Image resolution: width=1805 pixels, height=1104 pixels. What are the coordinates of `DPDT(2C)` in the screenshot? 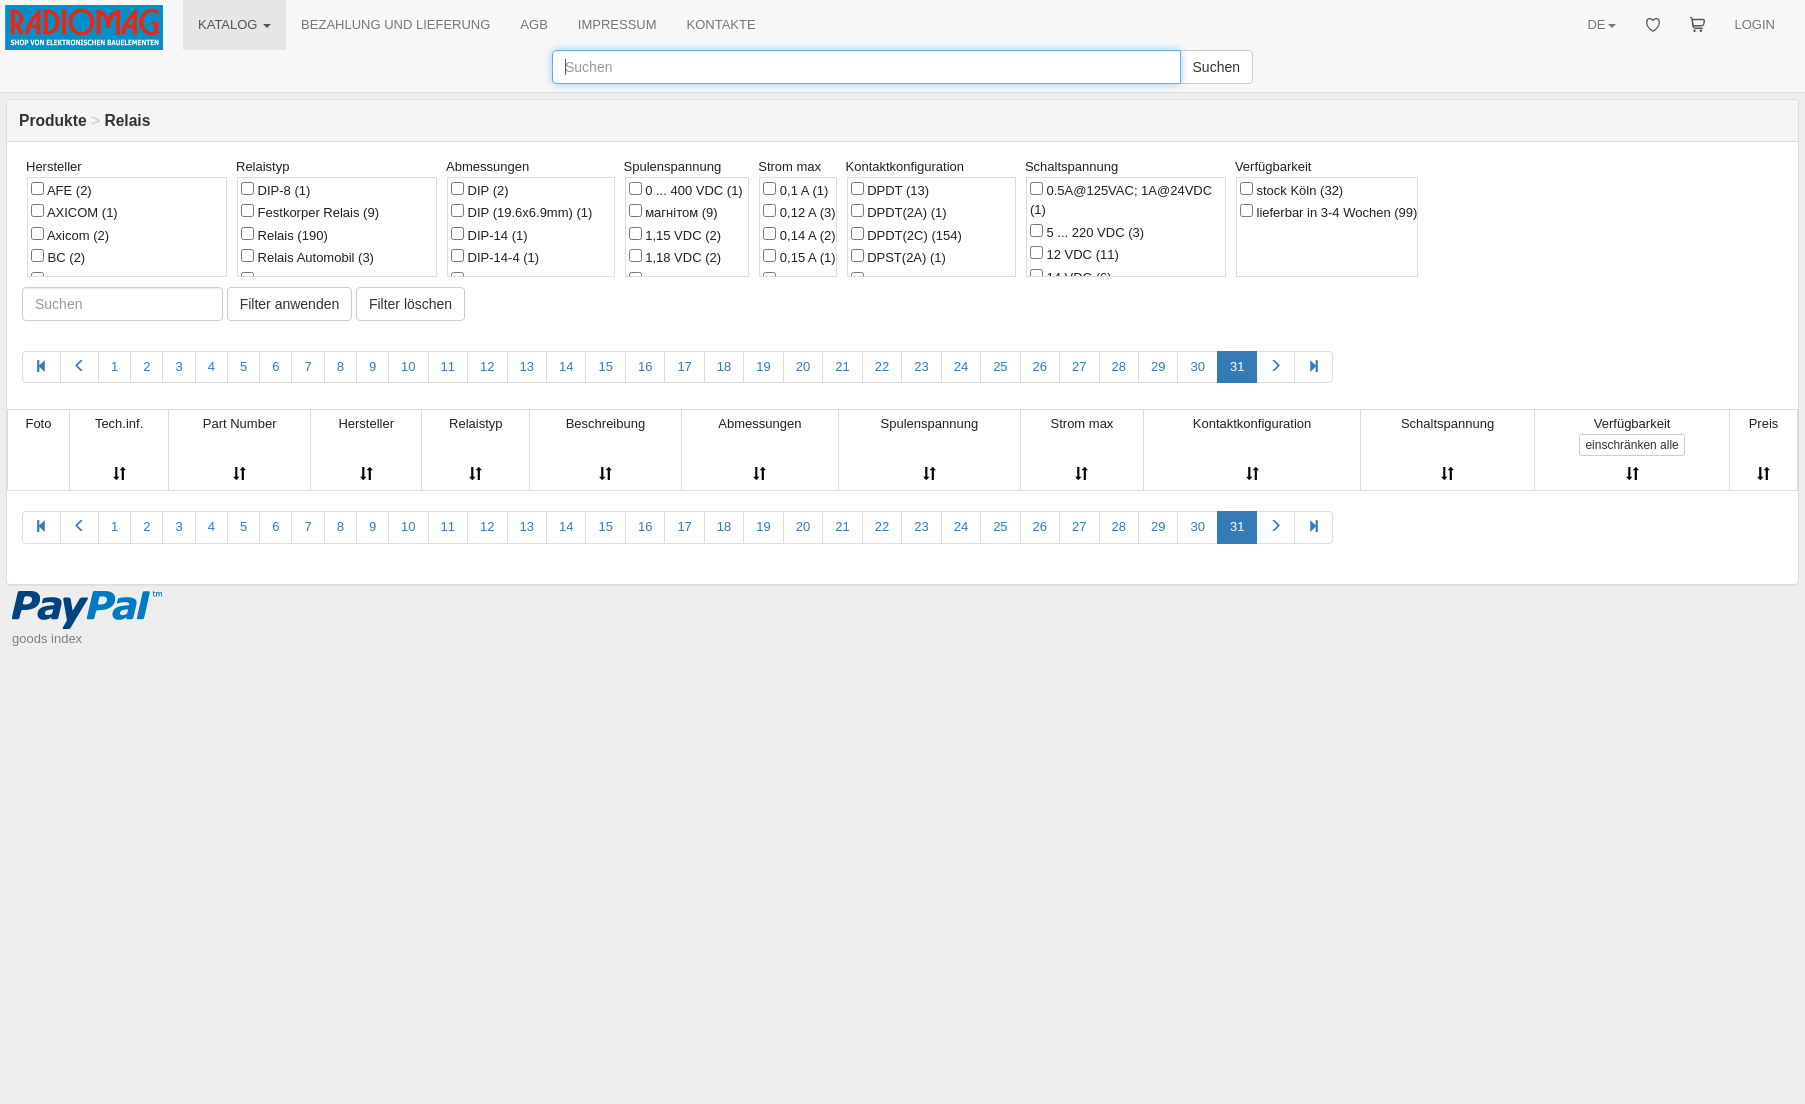 It's located at (906, 235).